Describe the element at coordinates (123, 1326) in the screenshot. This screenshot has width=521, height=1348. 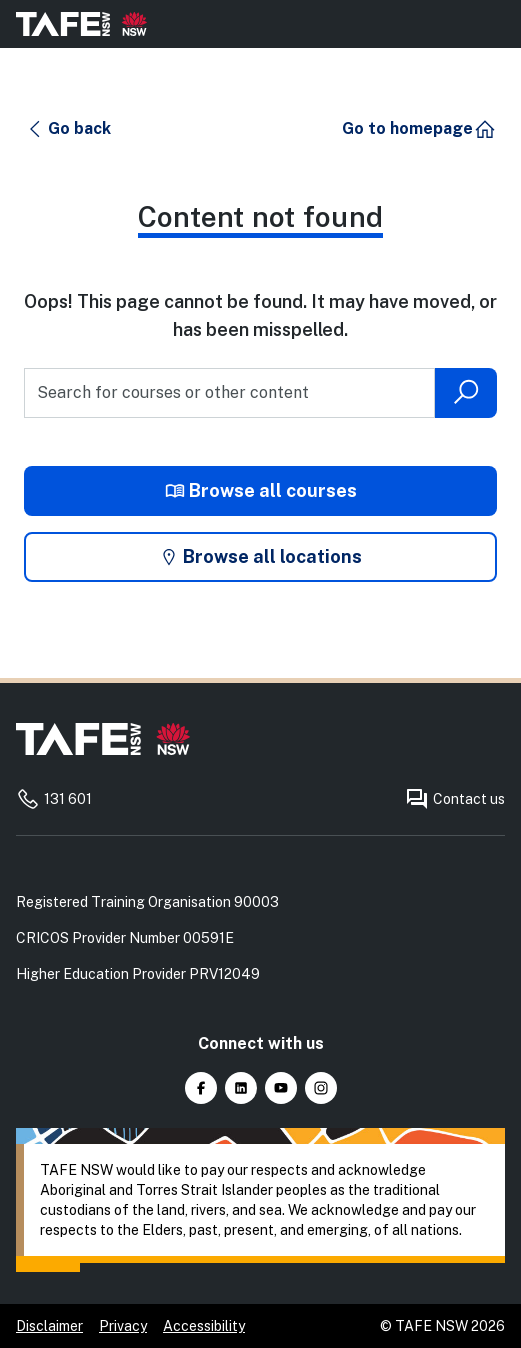
I see `Privacy` at that location.